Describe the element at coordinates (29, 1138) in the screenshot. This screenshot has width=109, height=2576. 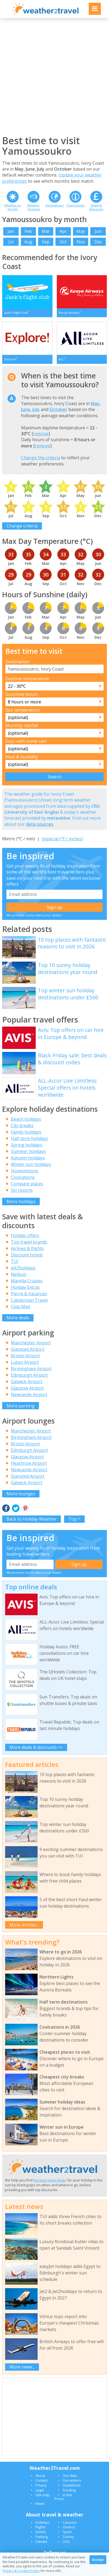
I see `Half term holidays` at that location.